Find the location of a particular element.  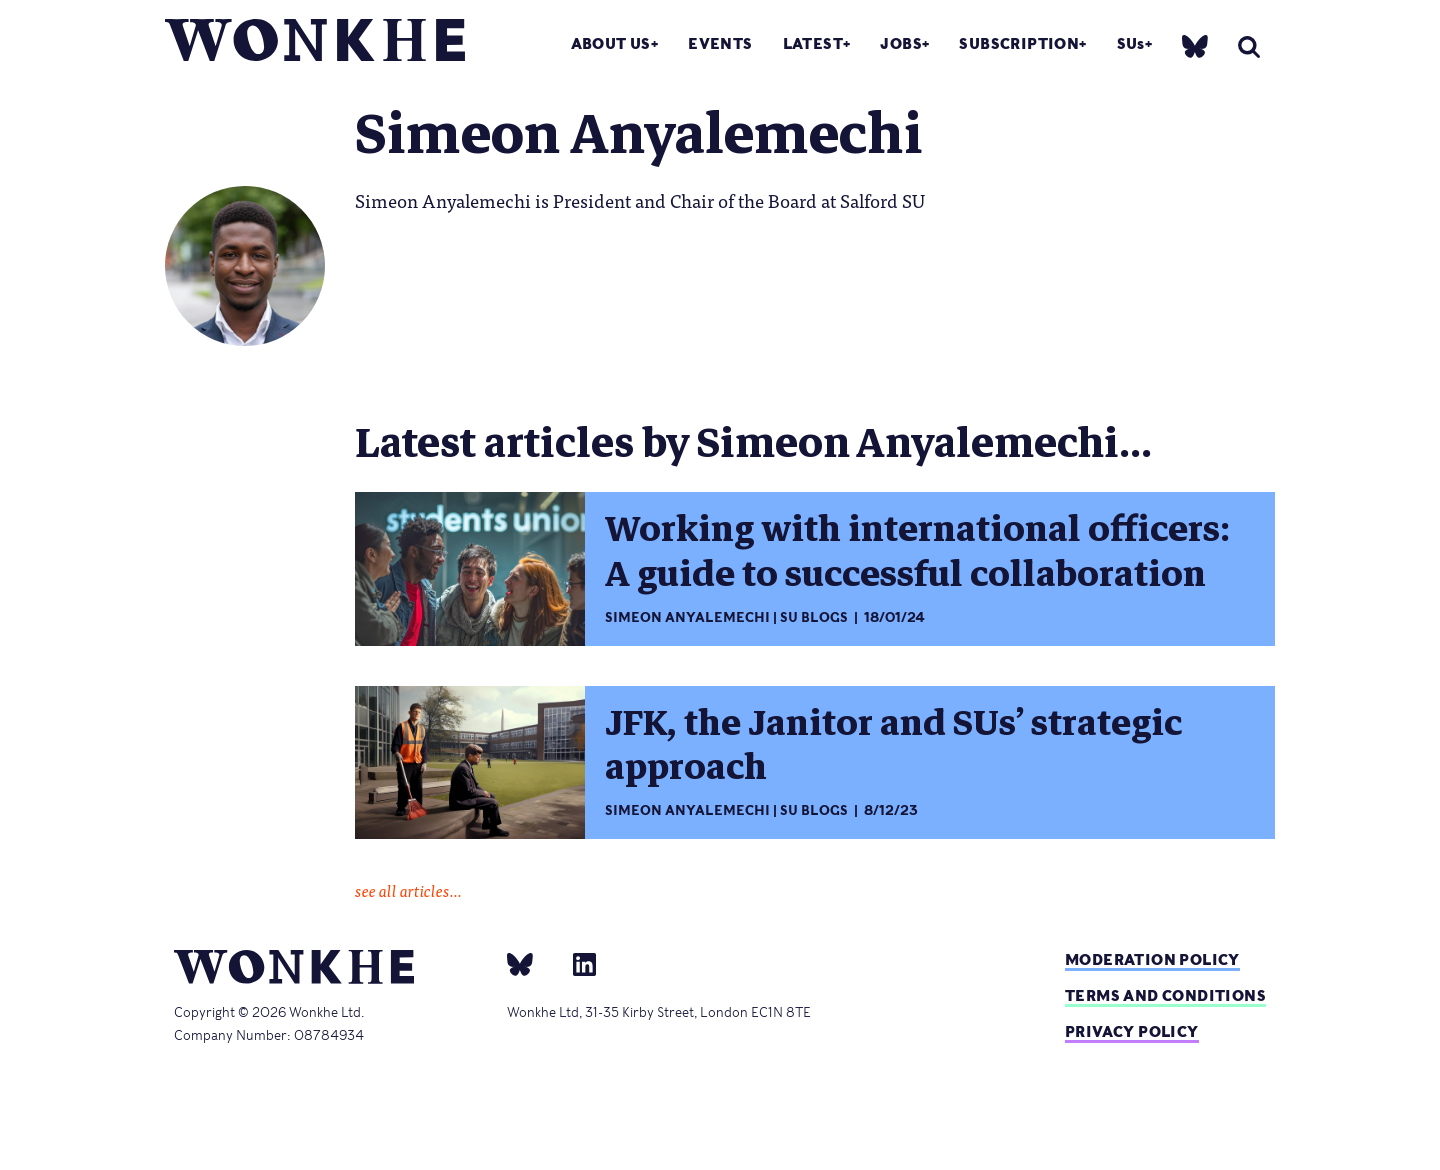

Jobs is located at coordinates (901, 43).